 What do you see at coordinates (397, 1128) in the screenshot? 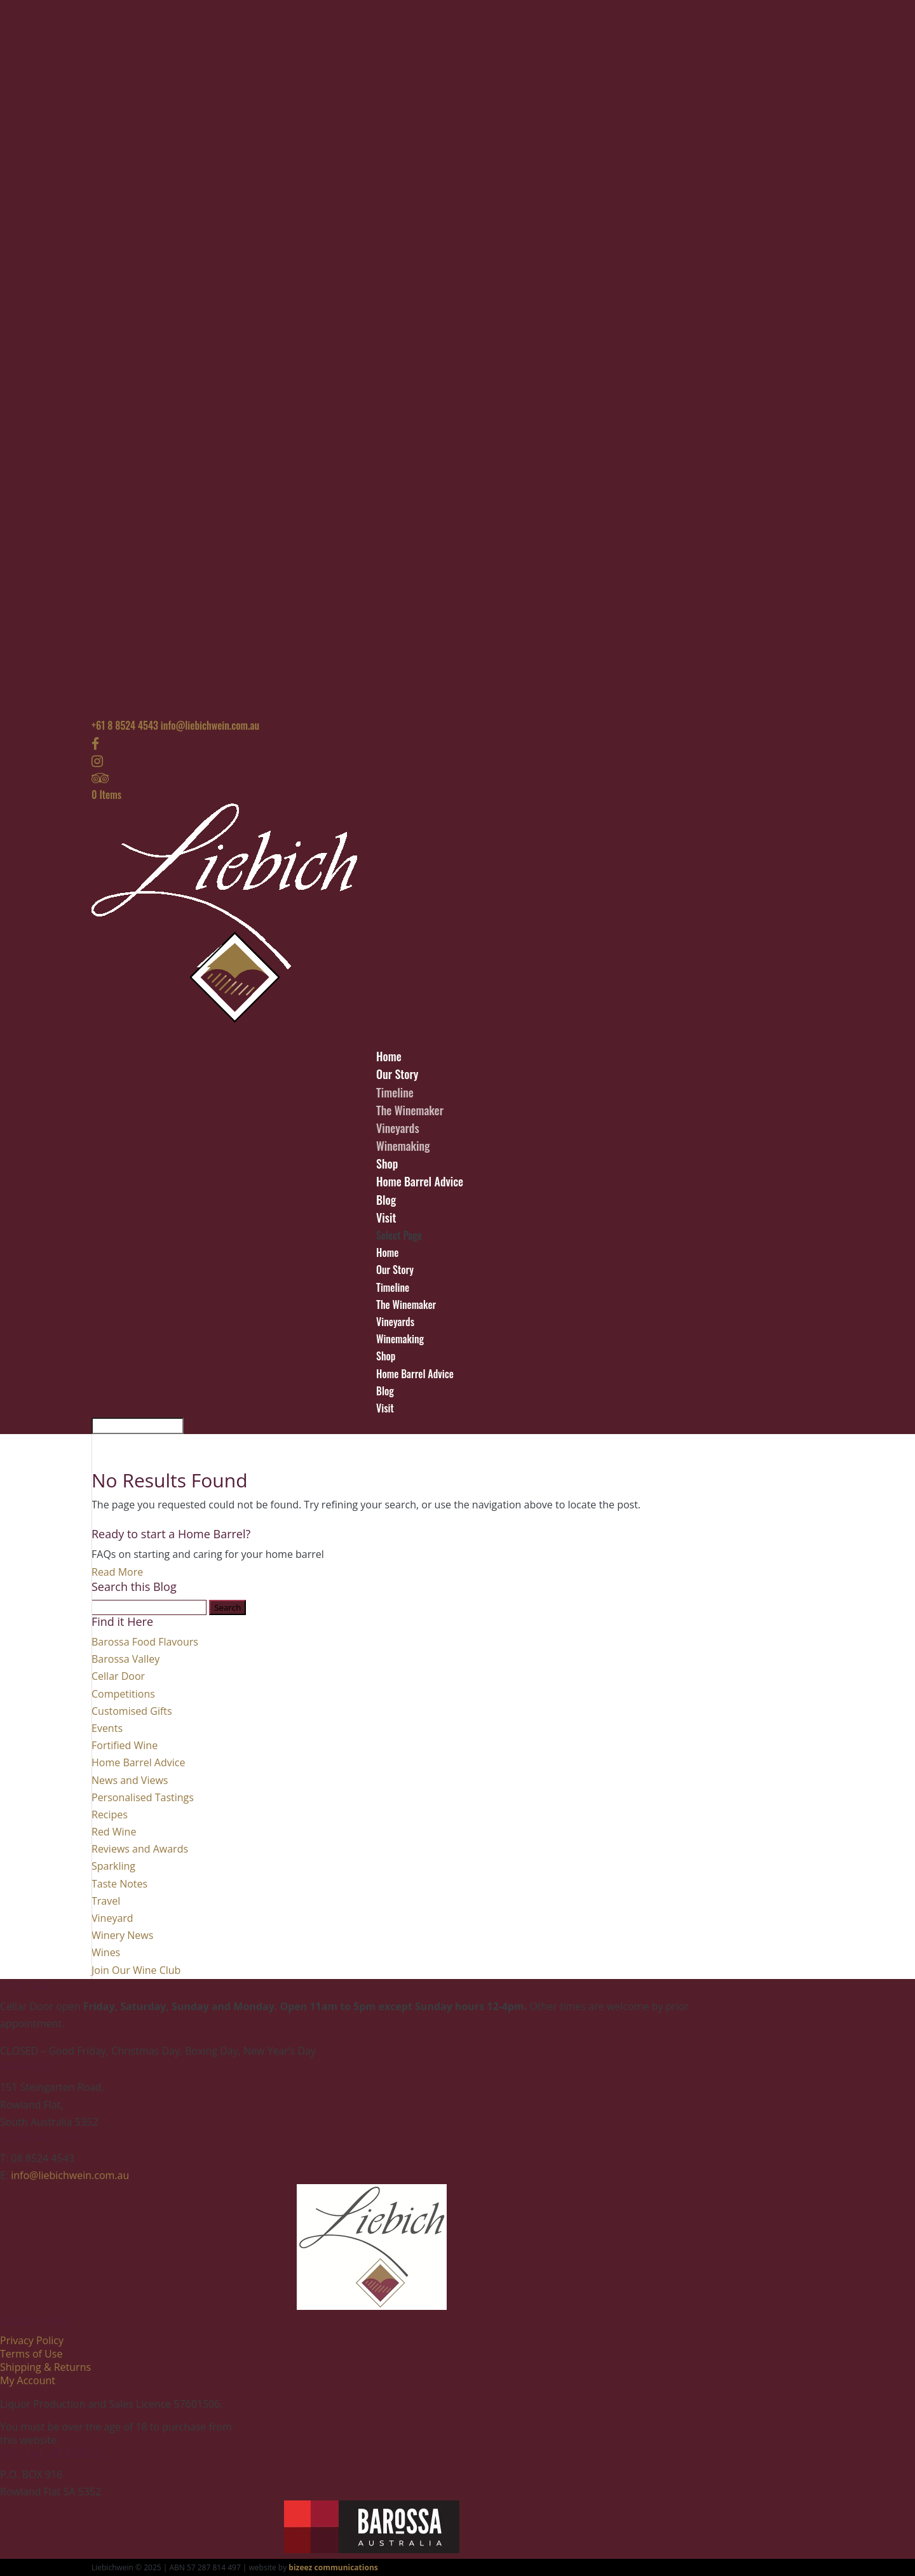
I see `Vineyards` at bounding box center [397, 1128].